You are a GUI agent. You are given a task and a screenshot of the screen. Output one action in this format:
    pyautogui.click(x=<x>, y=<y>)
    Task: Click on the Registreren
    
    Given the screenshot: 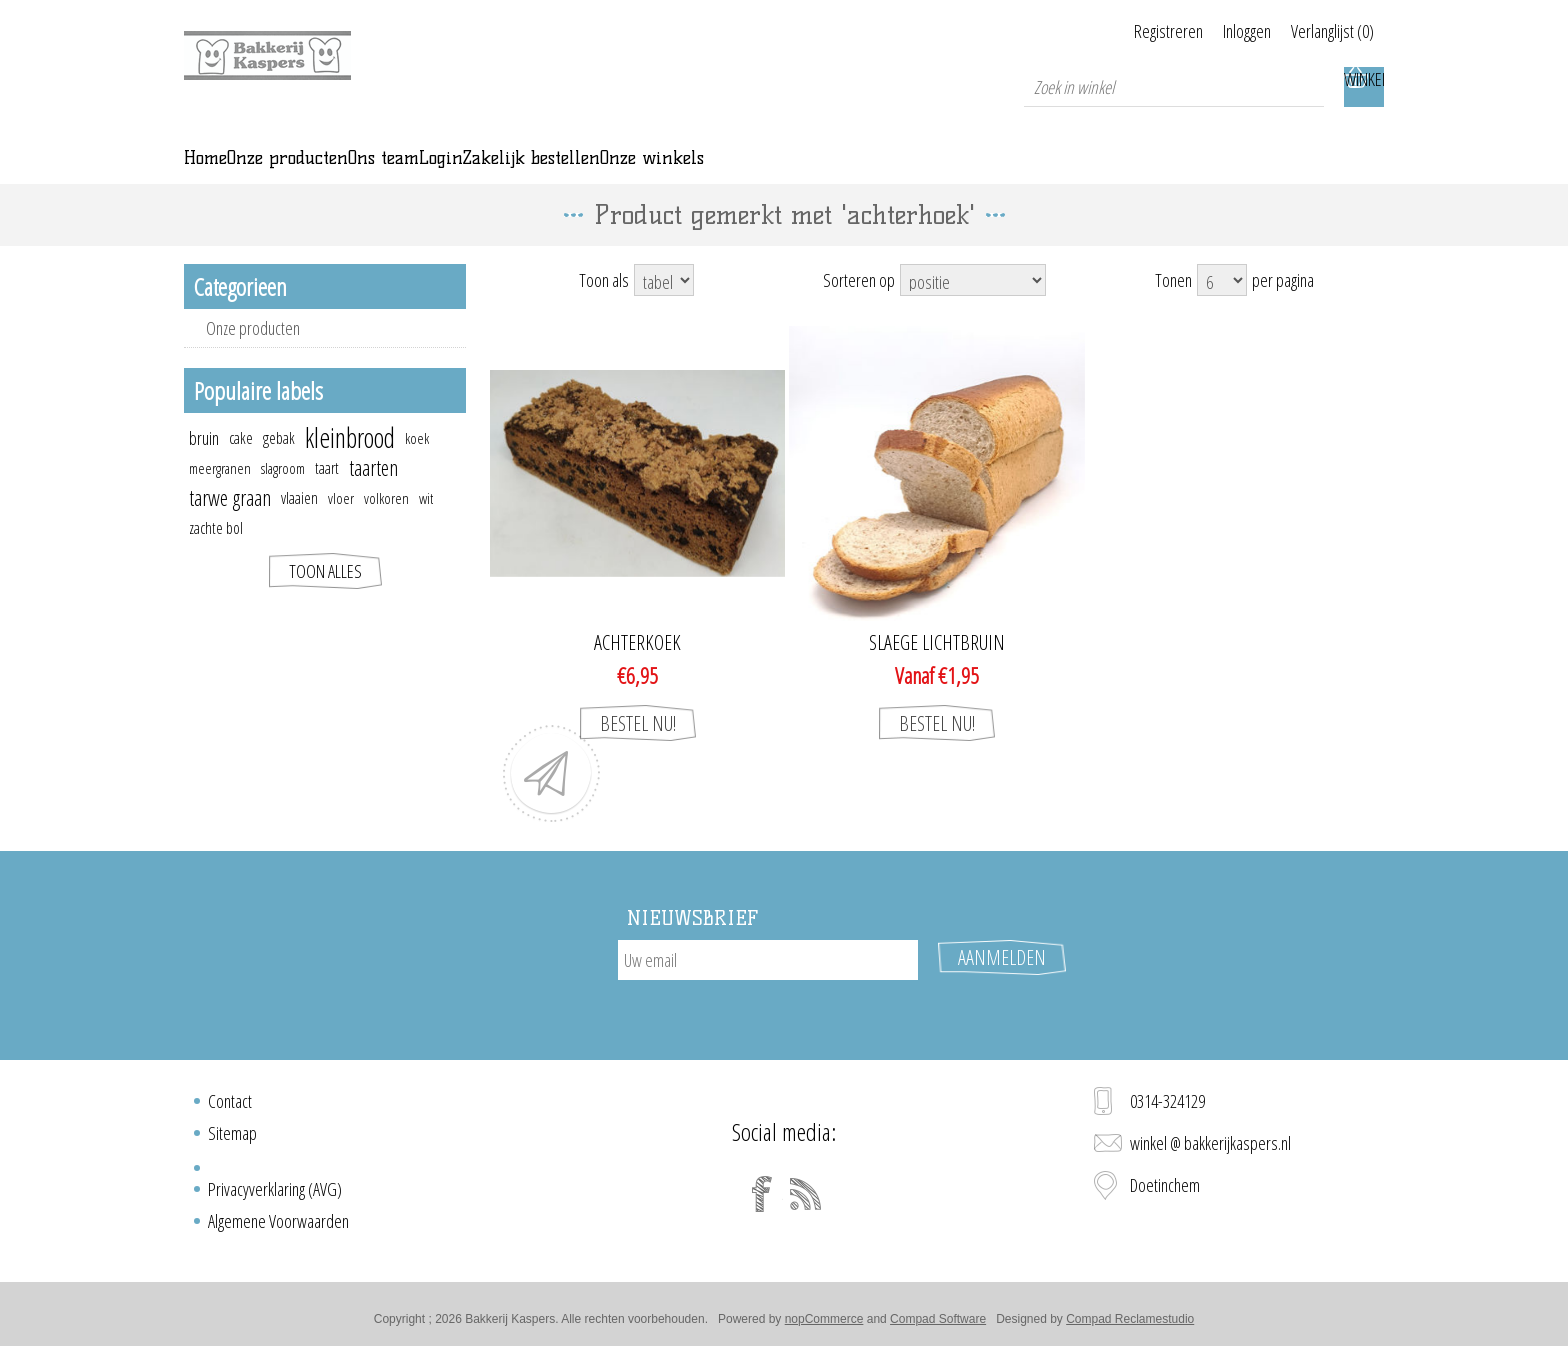 What is the action you would take?
    pyautogui.click(x=1118, y=31)
    